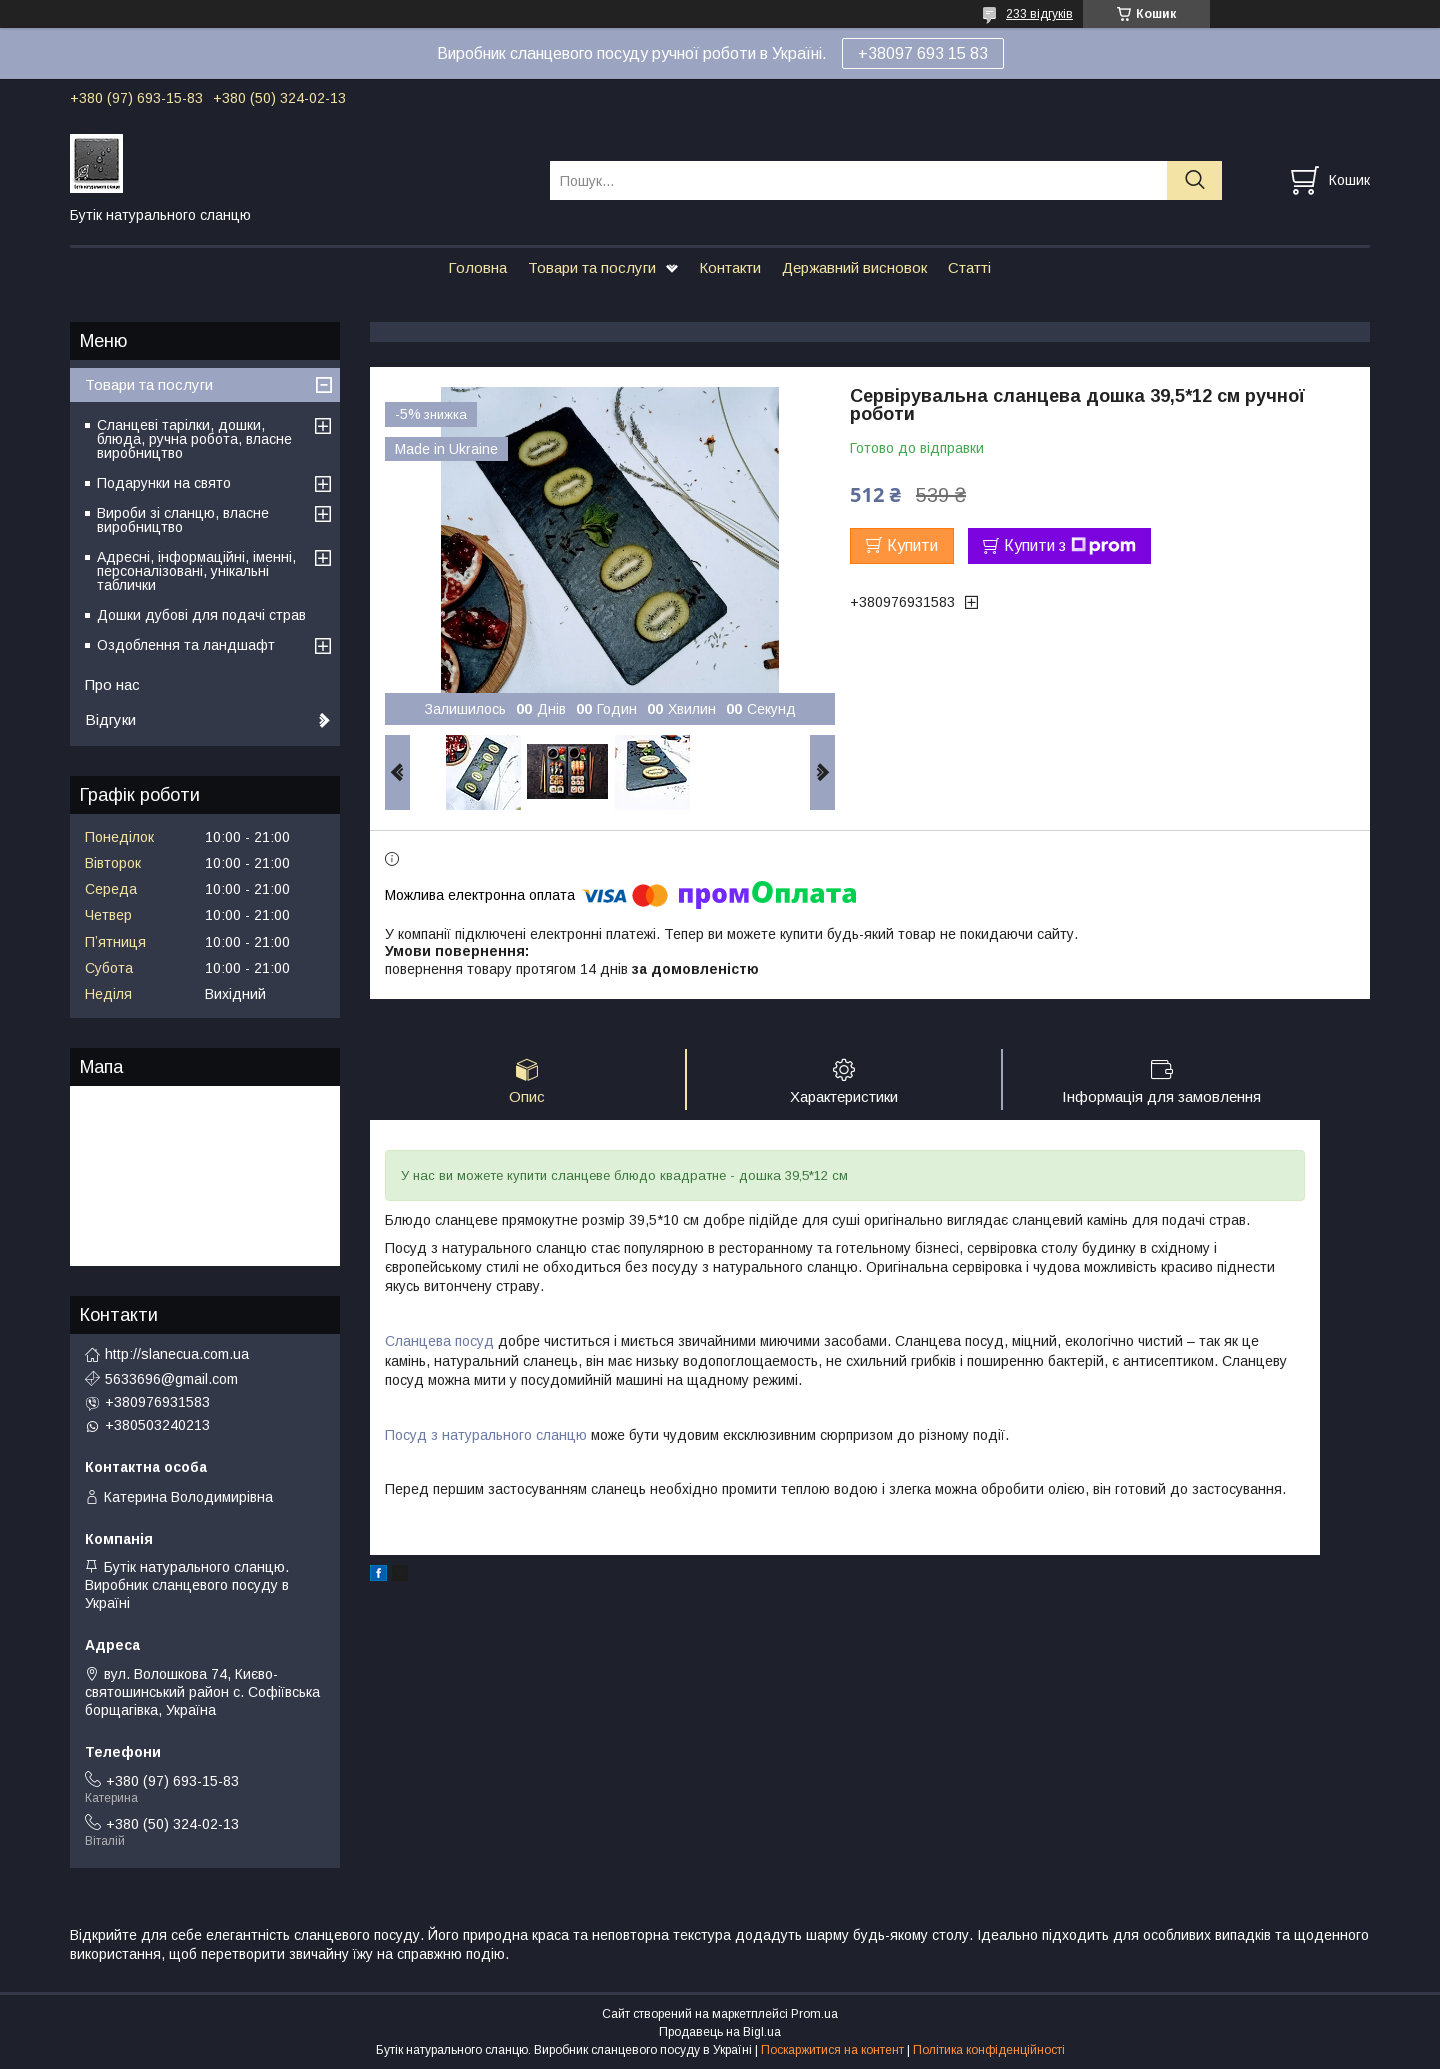 This screenshot has height=2069, width=1440. Describe the element at coordinates (720, 2032) in the screenshot. I see `Продавець на Bigl.ua` at that location.